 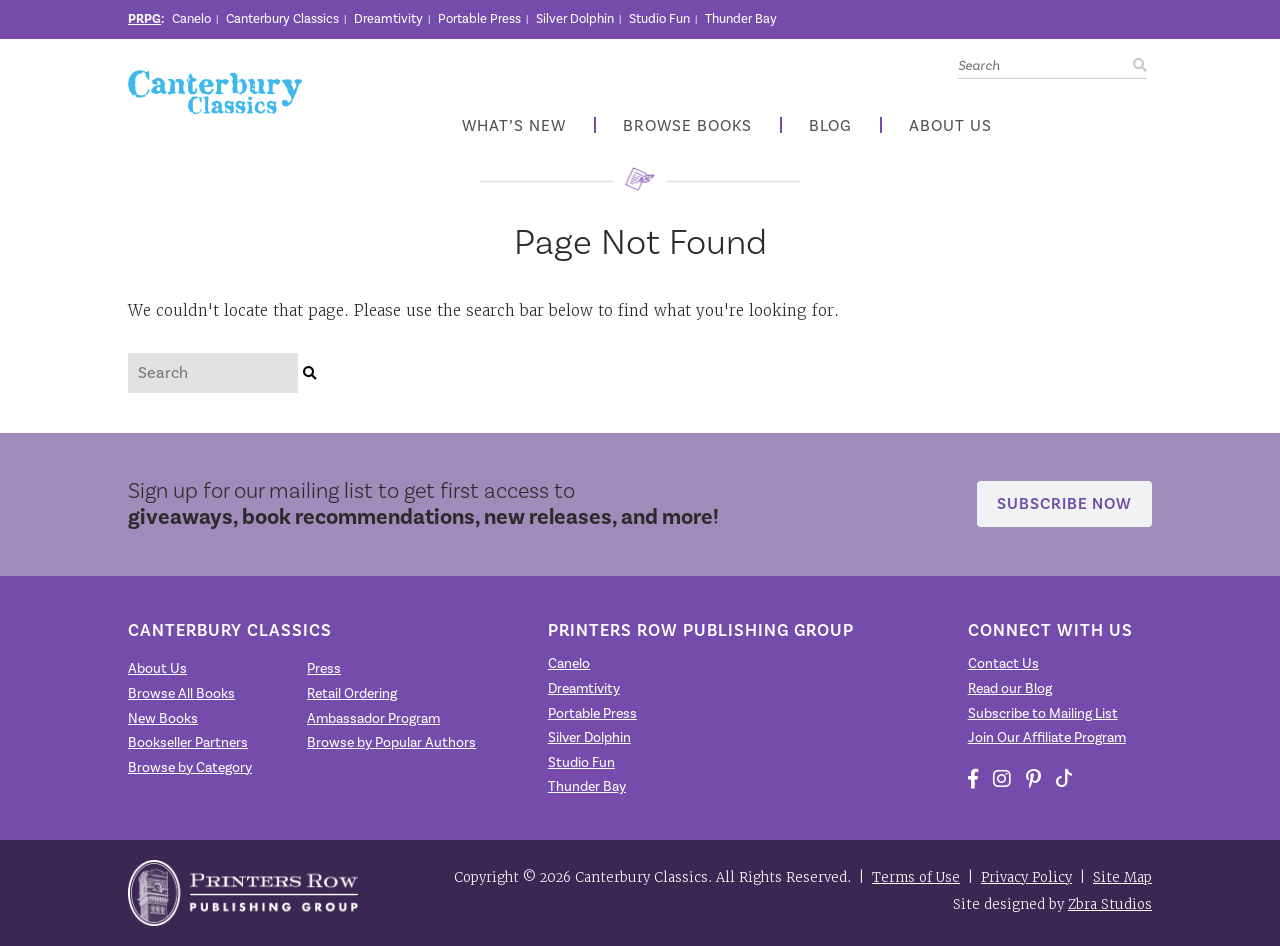 What do you see at coordinates (1110, 904) in the screenshot?
I see `Zbra Studios` at bounding box center [1110, 904].